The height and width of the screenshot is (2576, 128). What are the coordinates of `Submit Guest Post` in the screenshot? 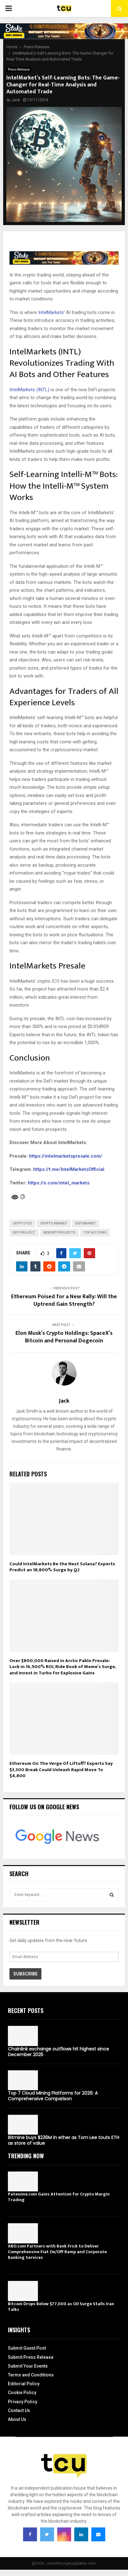 It's located at (27, 2348).